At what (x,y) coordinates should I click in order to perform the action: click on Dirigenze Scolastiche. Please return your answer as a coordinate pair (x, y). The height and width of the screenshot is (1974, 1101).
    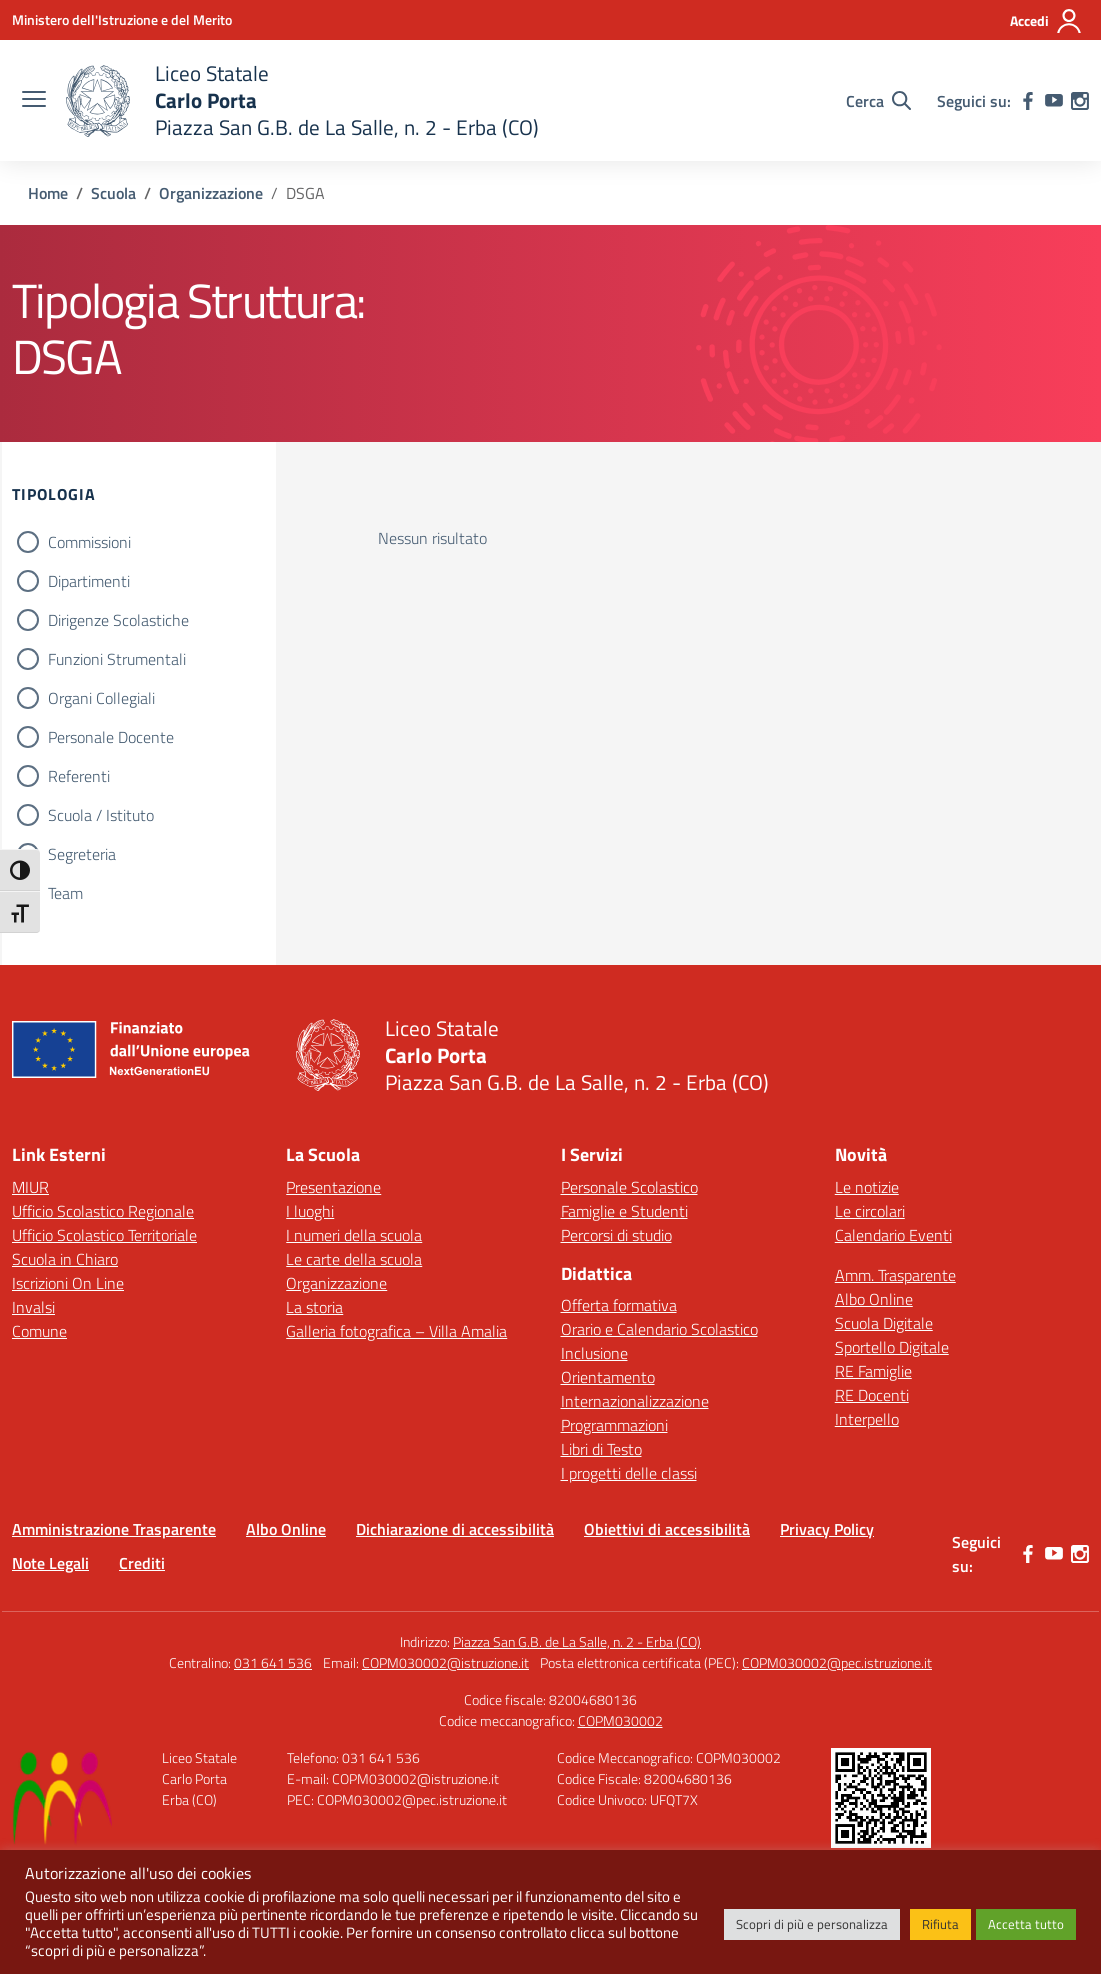
    Looking at the image, I should click on (118, 620).